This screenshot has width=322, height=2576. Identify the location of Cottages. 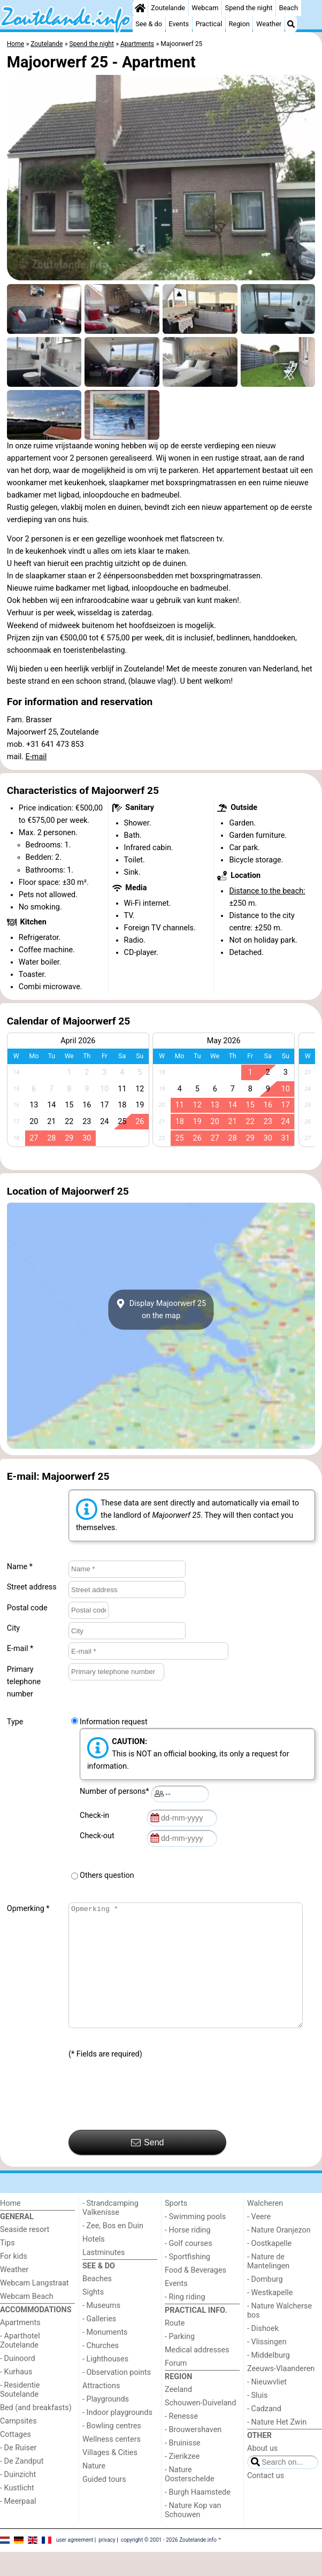
(15, 2458).